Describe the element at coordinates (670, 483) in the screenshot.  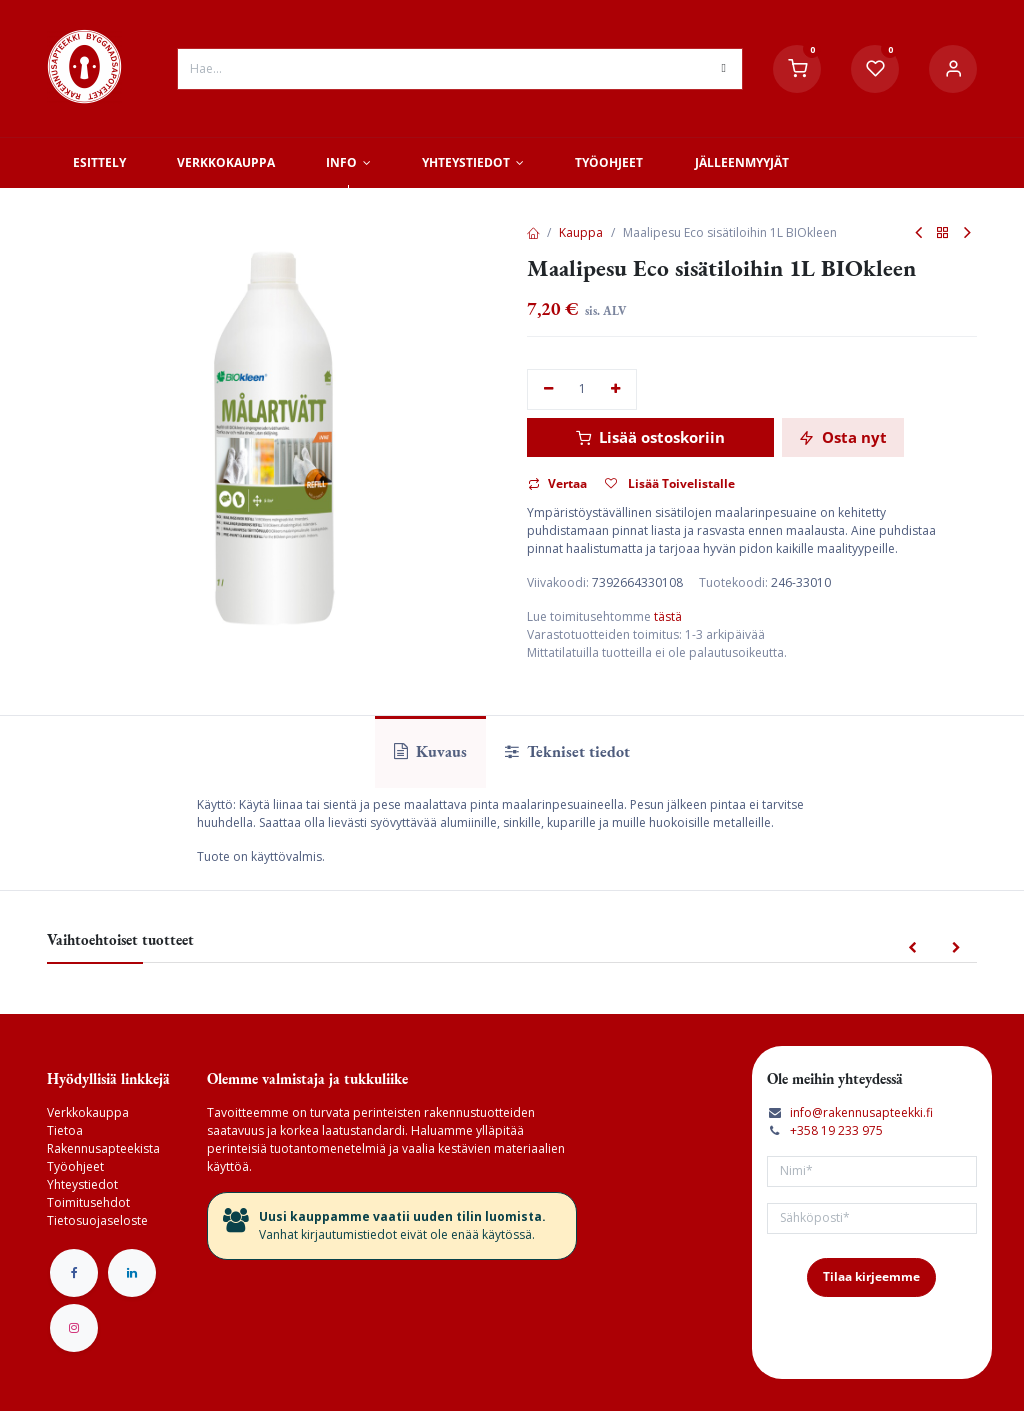
I see `Lisää Toivelistalle [button]` at that location.